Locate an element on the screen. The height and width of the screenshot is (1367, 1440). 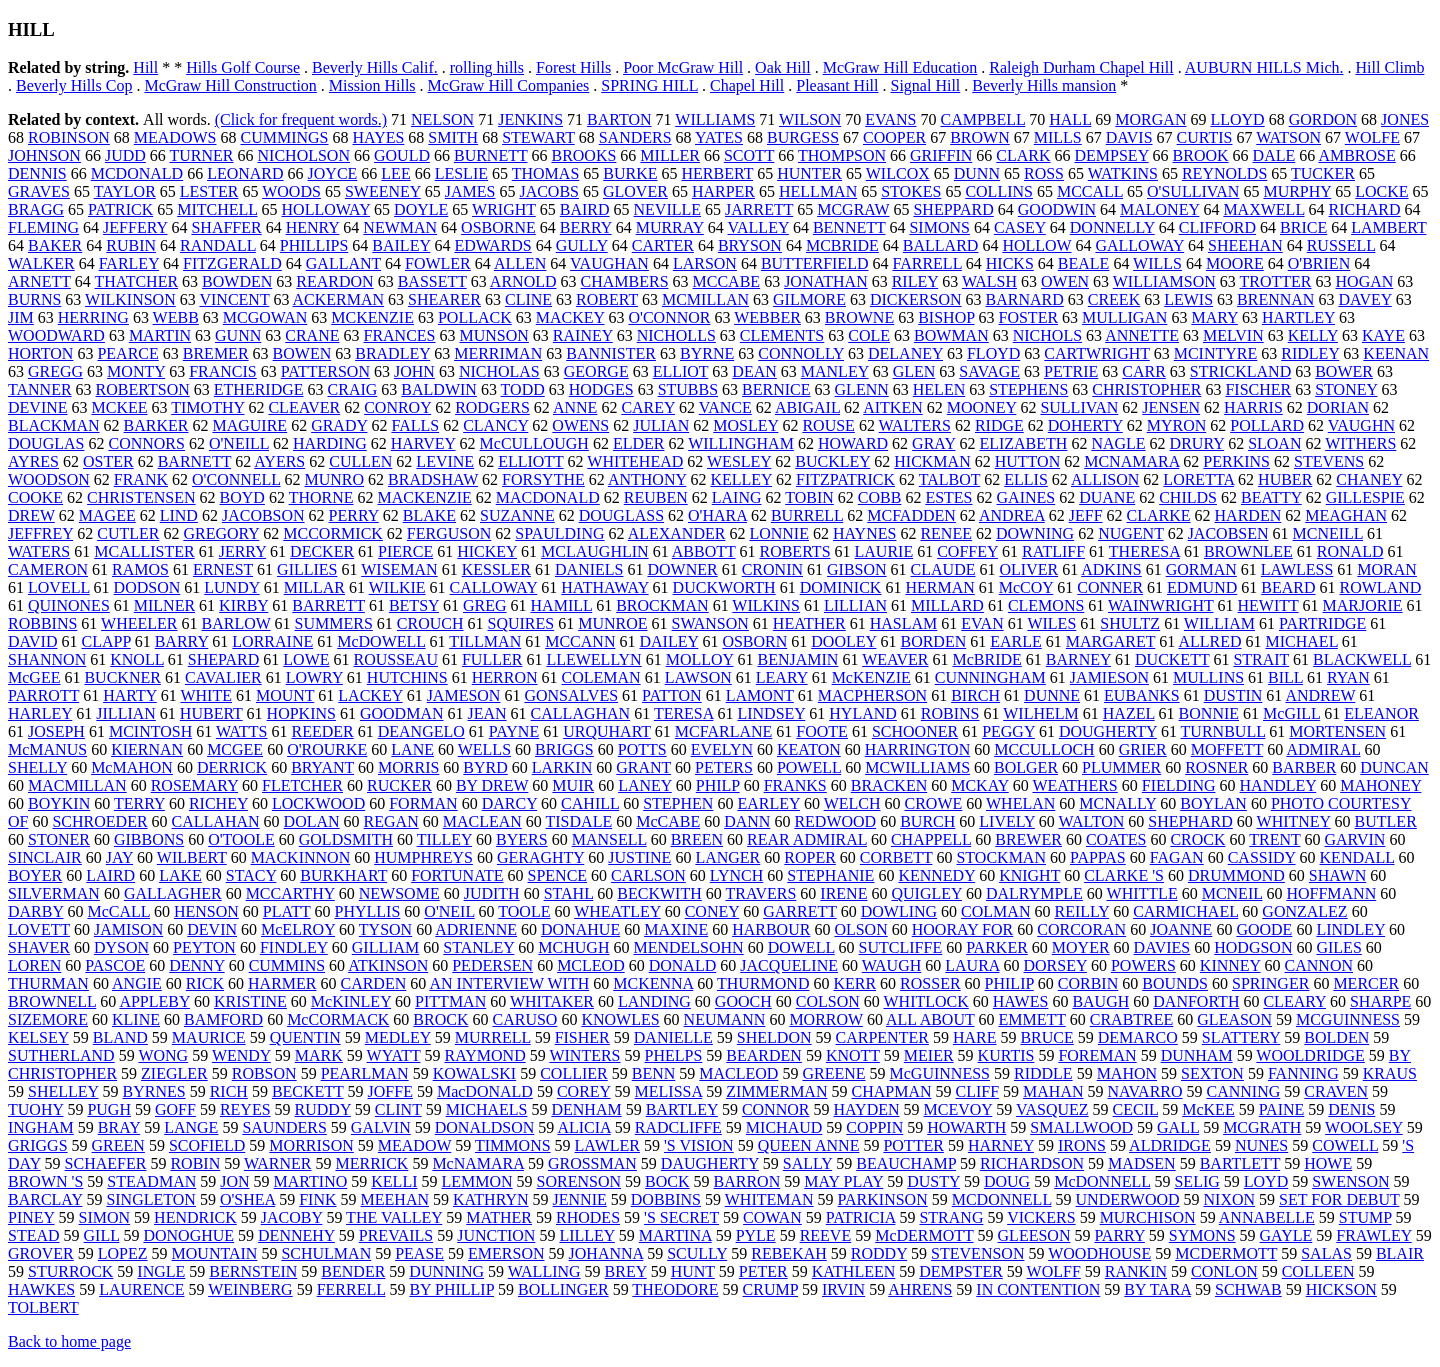
RYAN is located at coordinates (1348, 677).